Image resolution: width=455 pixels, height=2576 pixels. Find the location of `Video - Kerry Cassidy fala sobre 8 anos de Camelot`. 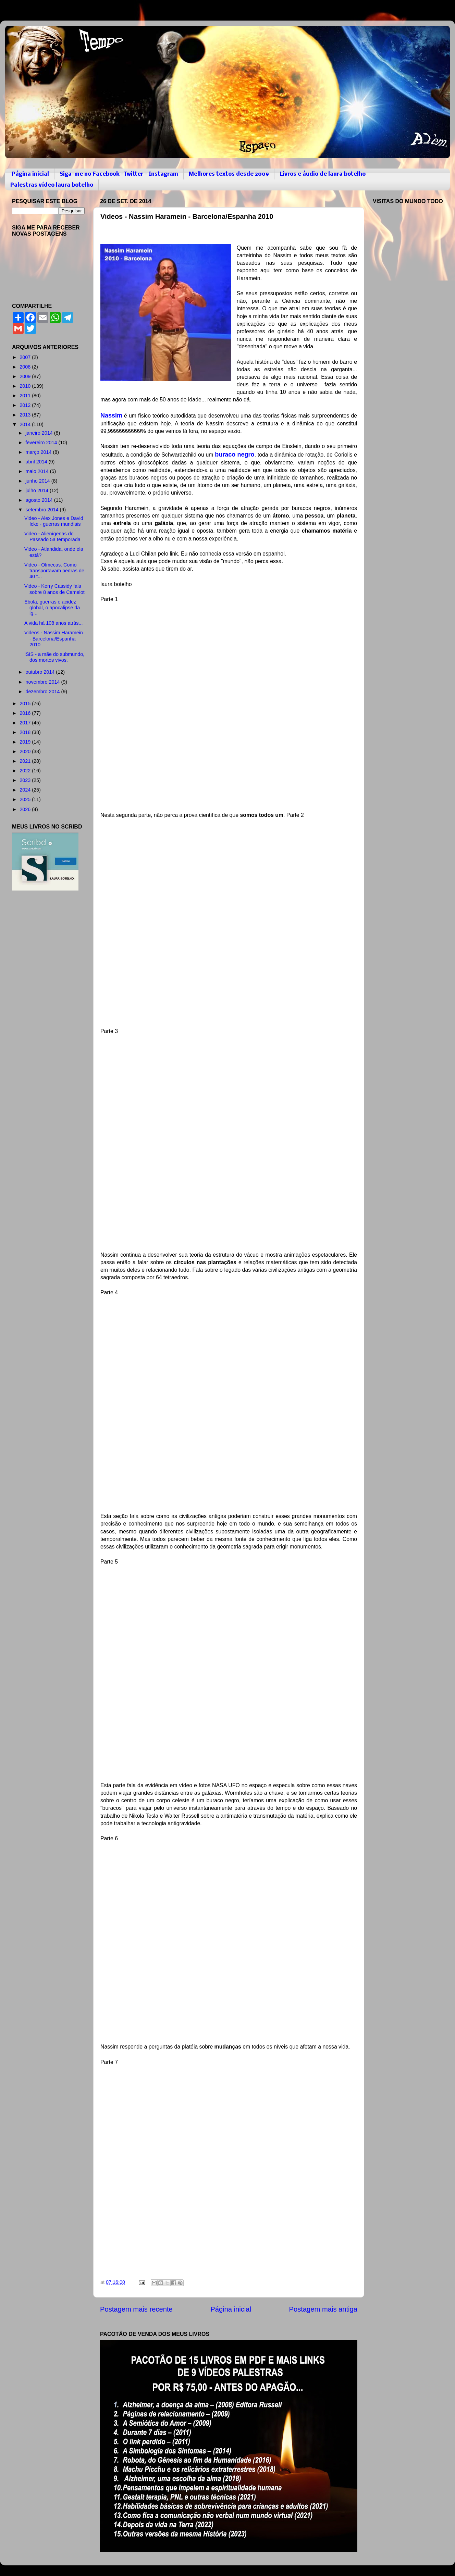

Video - Kerry Cassidy fala sobre 8 anos de Camelot is located at coordinates (54, 589).